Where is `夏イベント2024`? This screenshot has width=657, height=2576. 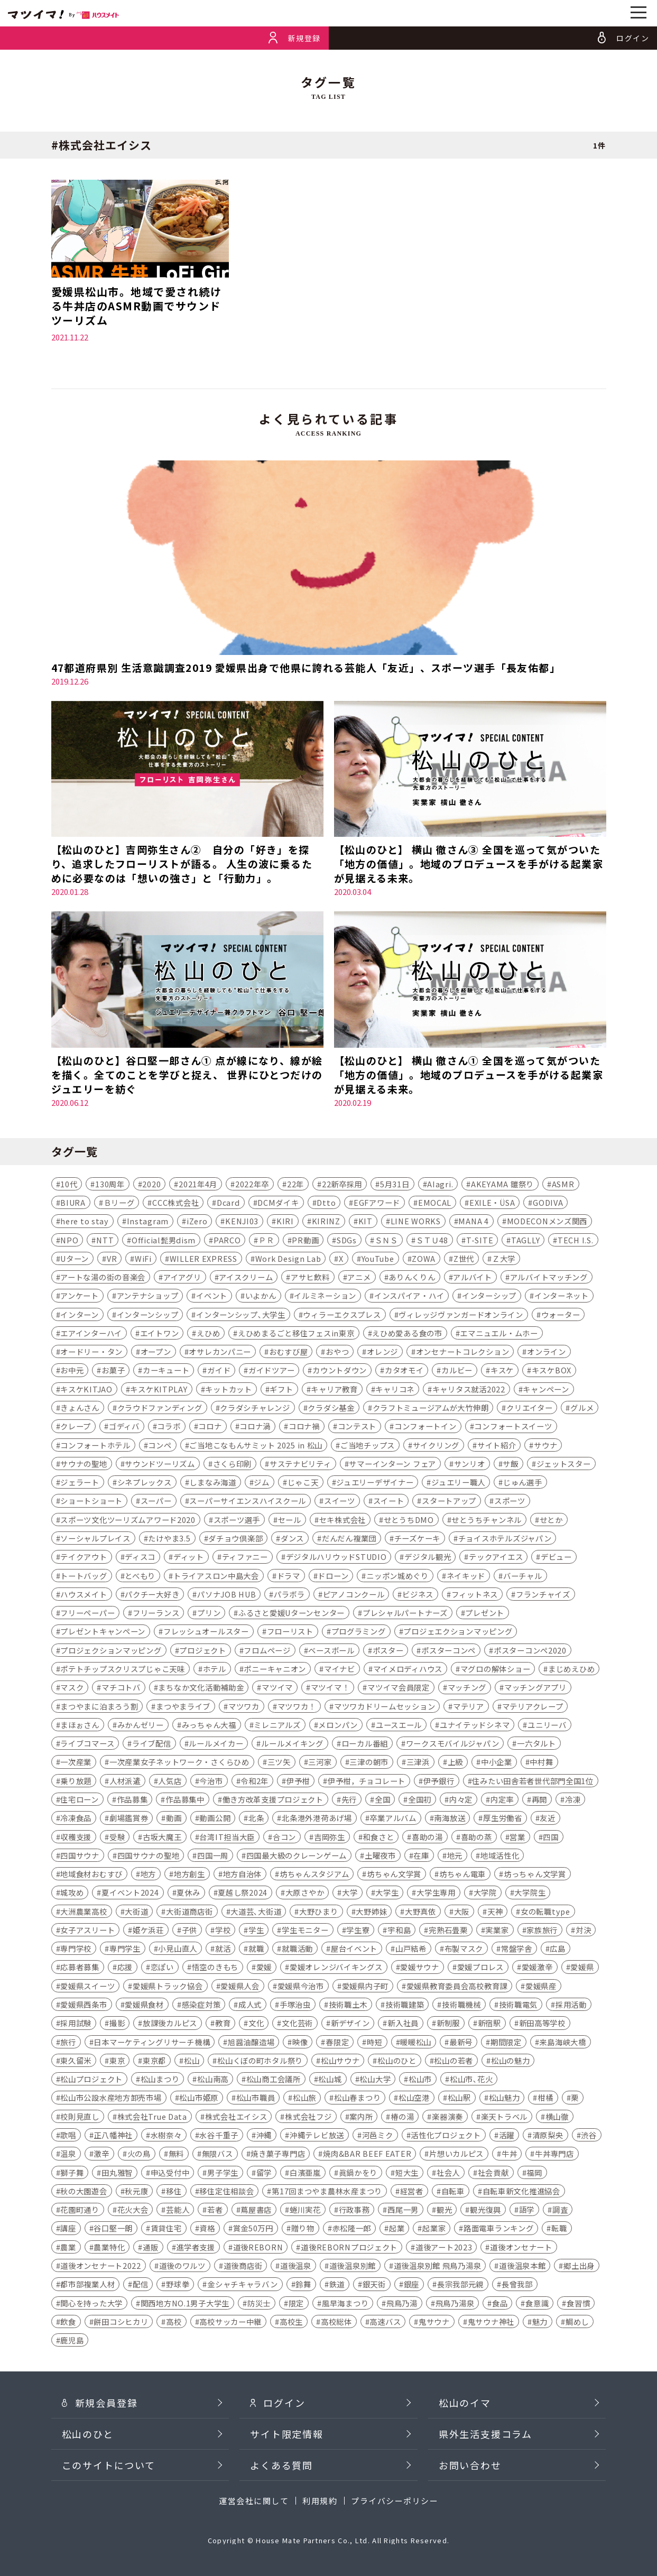 夏イベント2024 is located at coordinates (130, 1893).